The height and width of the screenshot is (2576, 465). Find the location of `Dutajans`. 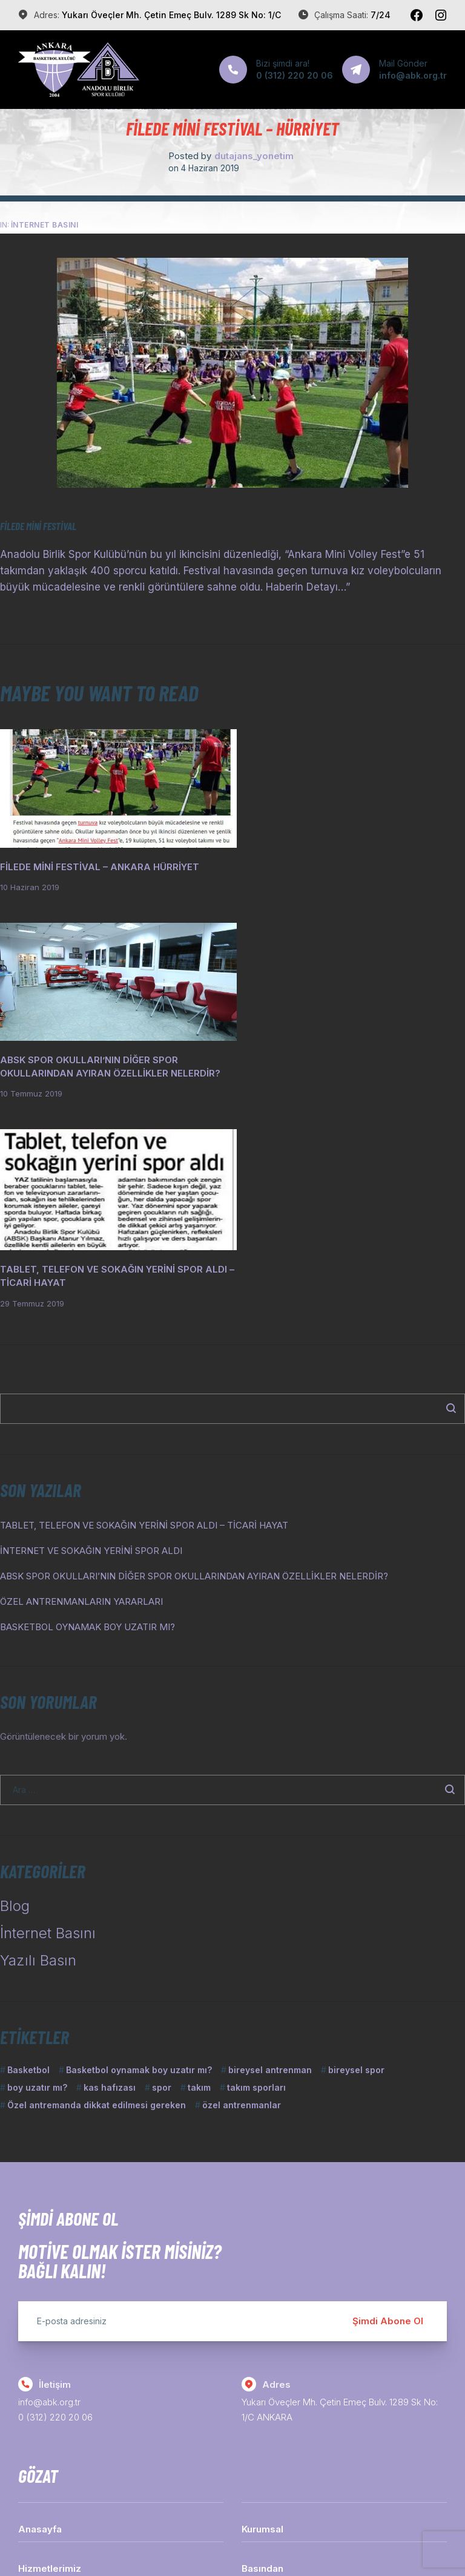

Dutajans is located at coordinates (344, 2539).